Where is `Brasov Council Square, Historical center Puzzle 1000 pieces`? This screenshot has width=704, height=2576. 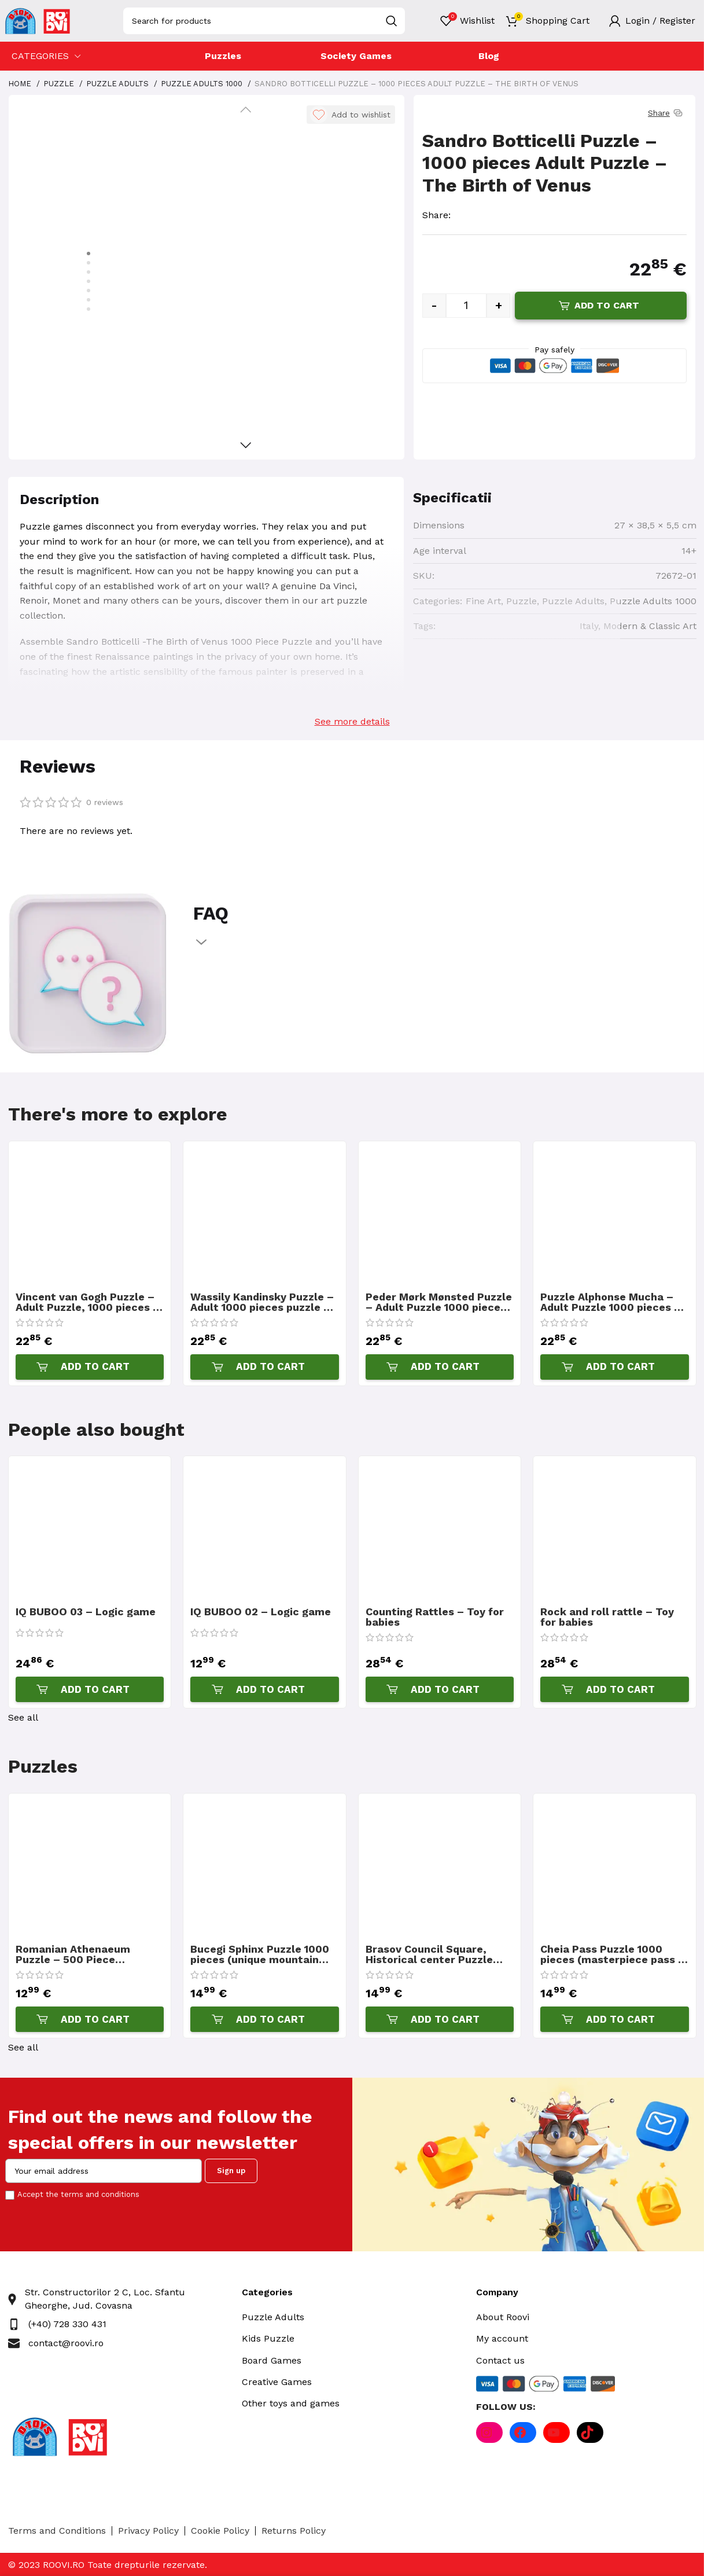 Brasov Council Square, Historical center Puzzle 1000 pieces is located at coordinates (429, 1954).